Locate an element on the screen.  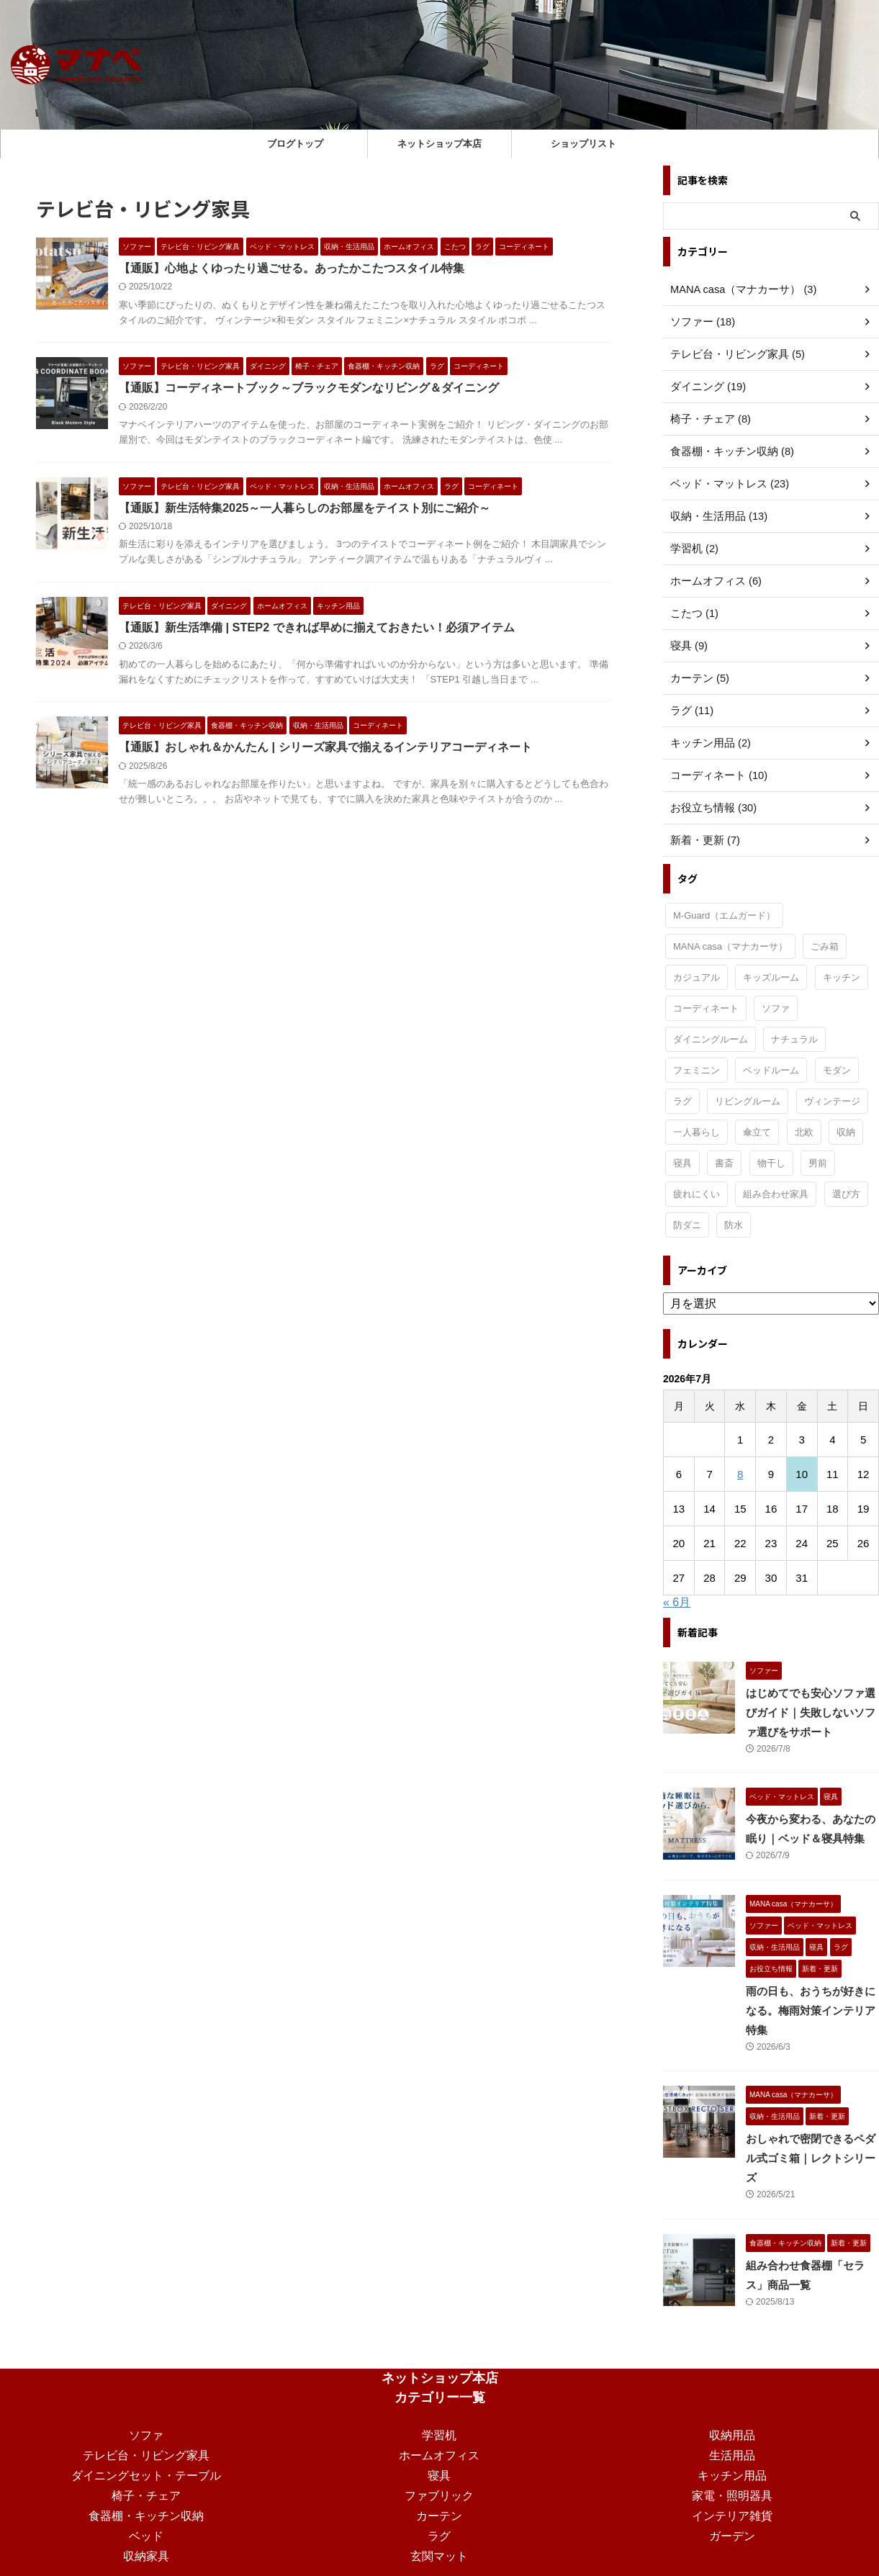
ショップリスト is located at coordinates (583, 143).